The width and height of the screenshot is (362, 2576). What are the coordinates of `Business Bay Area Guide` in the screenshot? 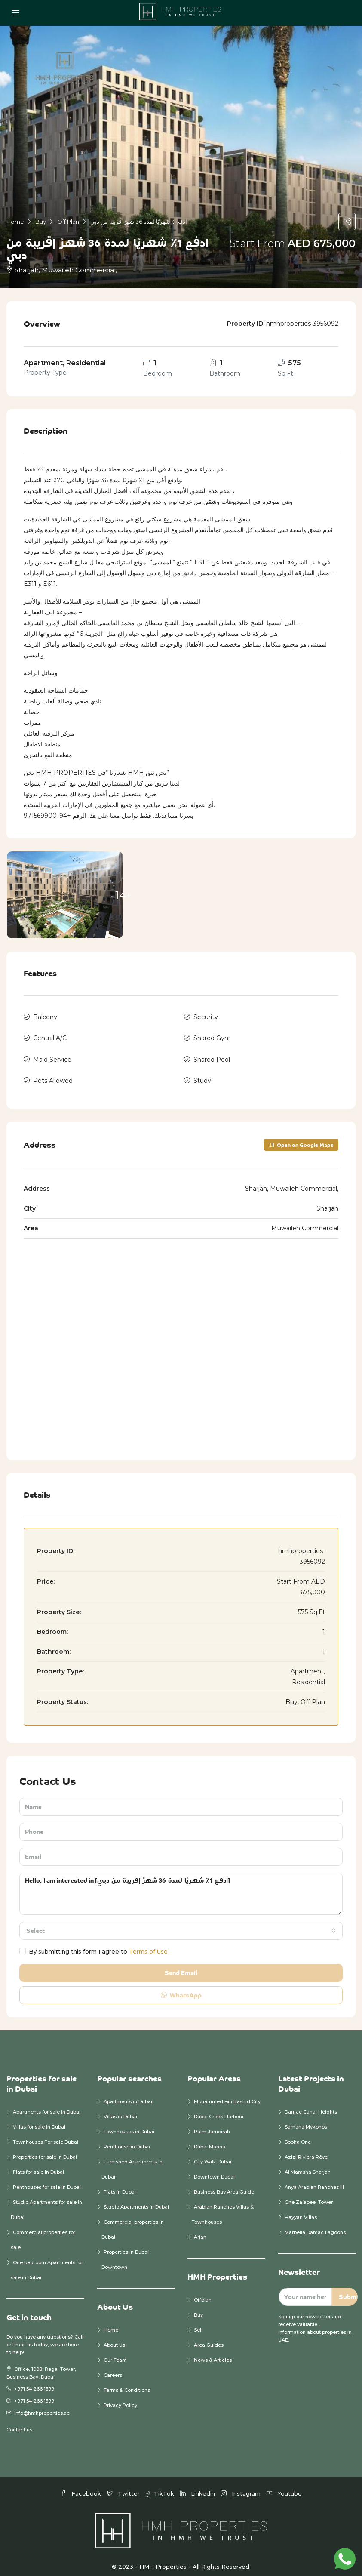 It's located at (224, 2184).